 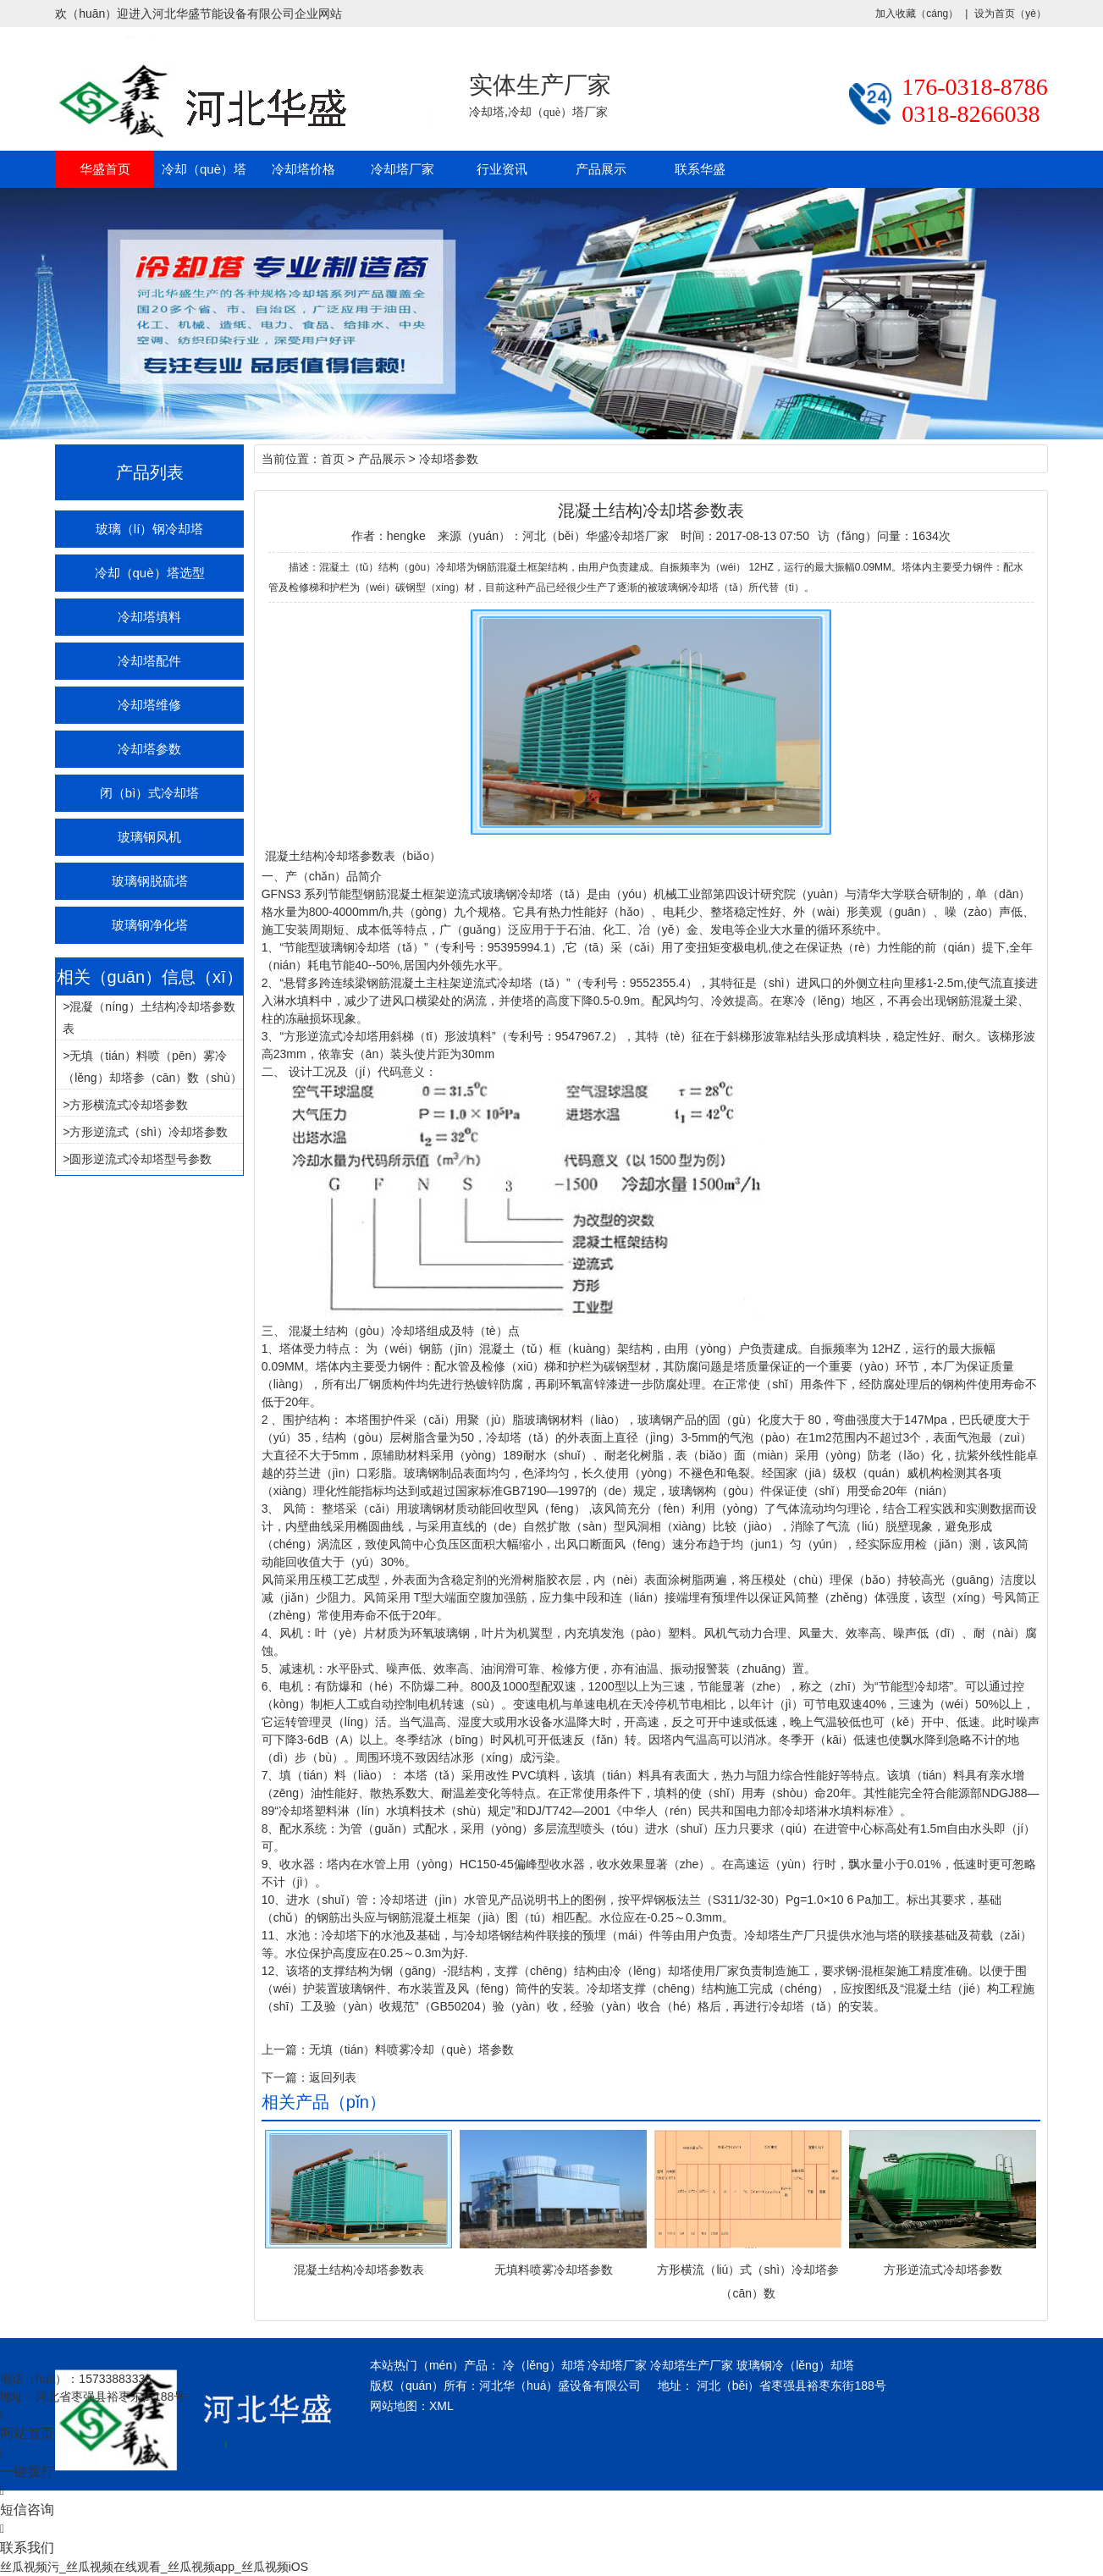 I want to click on 首页, so click(x=333, y=459).